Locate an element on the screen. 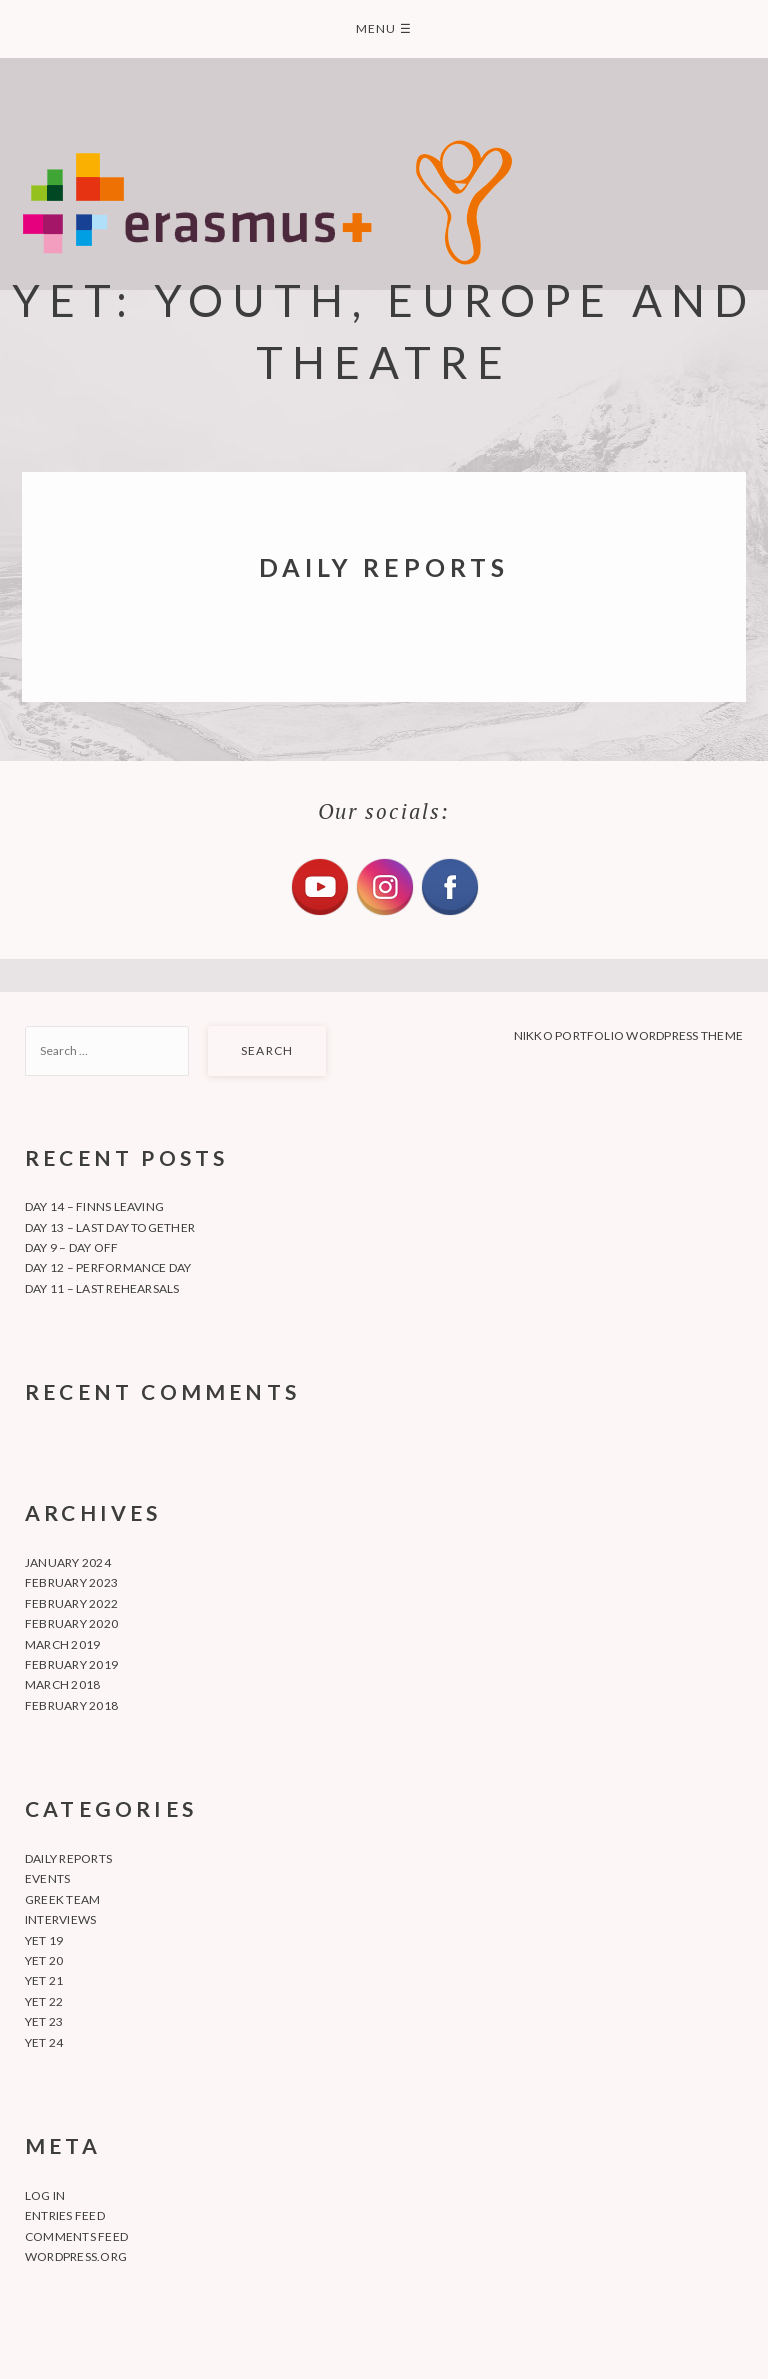  March 2018 is located at coordinates (62, 1684).